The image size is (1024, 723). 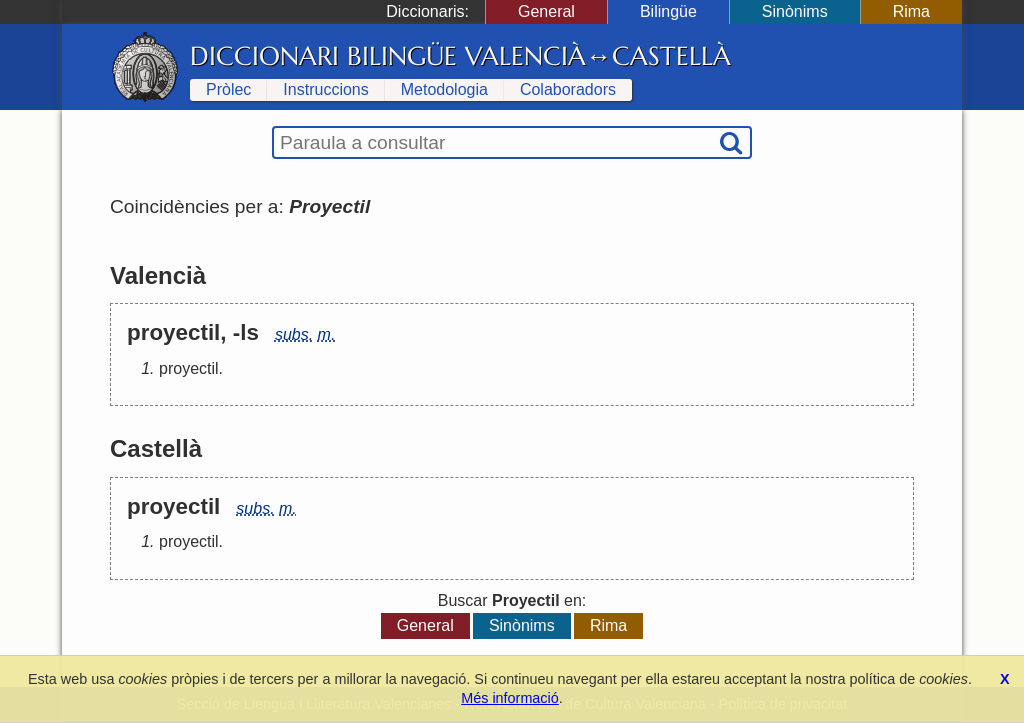 What do you see at coordinates (228, 89) in the screenshot?
I see `Pròlec` at bounding box center [228, 89].